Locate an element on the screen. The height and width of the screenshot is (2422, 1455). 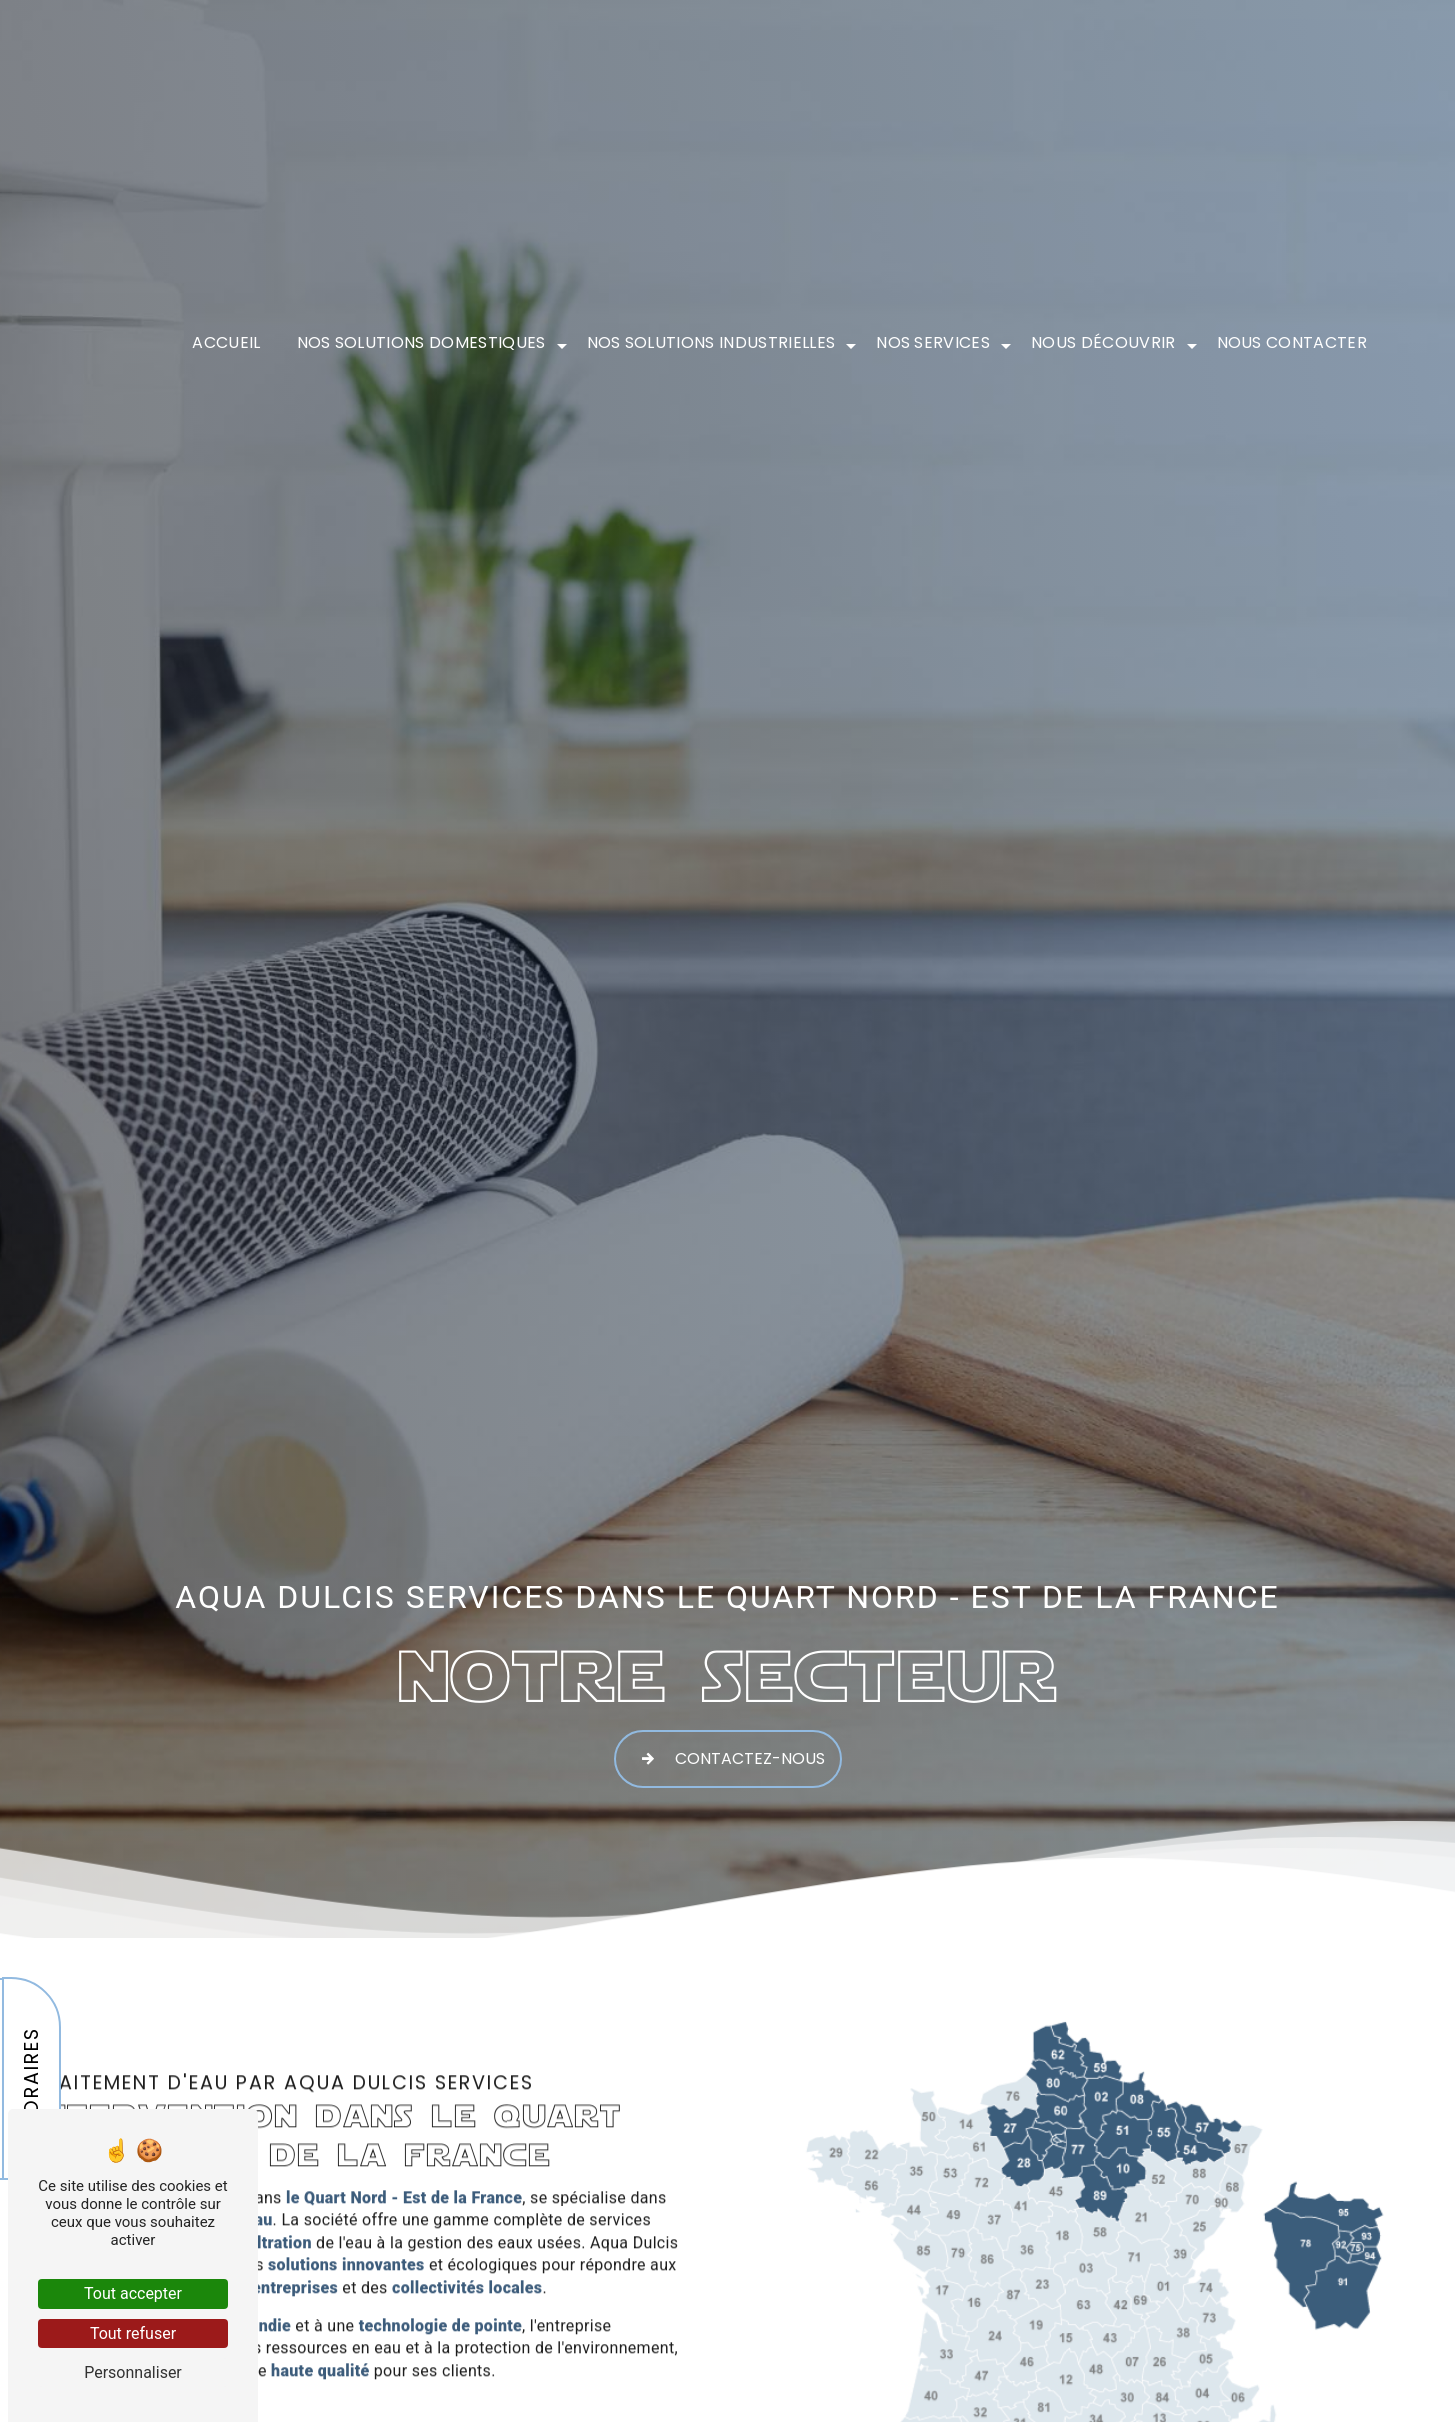
Tout refuser [Tout refuser (Recharger la page)] is located at coordinates (133, 2333).